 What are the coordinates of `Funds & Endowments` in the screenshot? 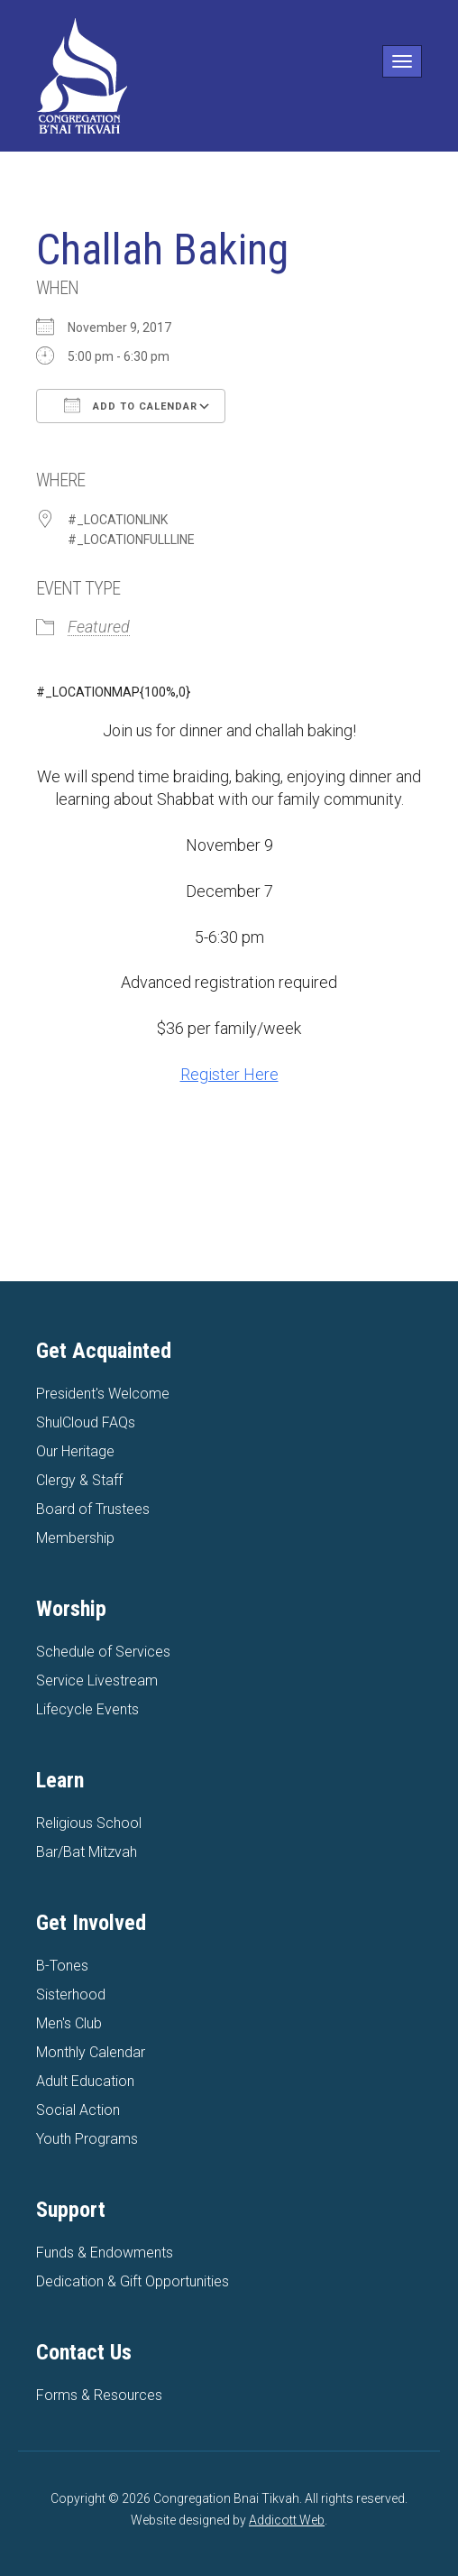 It's located at (104, 2252).